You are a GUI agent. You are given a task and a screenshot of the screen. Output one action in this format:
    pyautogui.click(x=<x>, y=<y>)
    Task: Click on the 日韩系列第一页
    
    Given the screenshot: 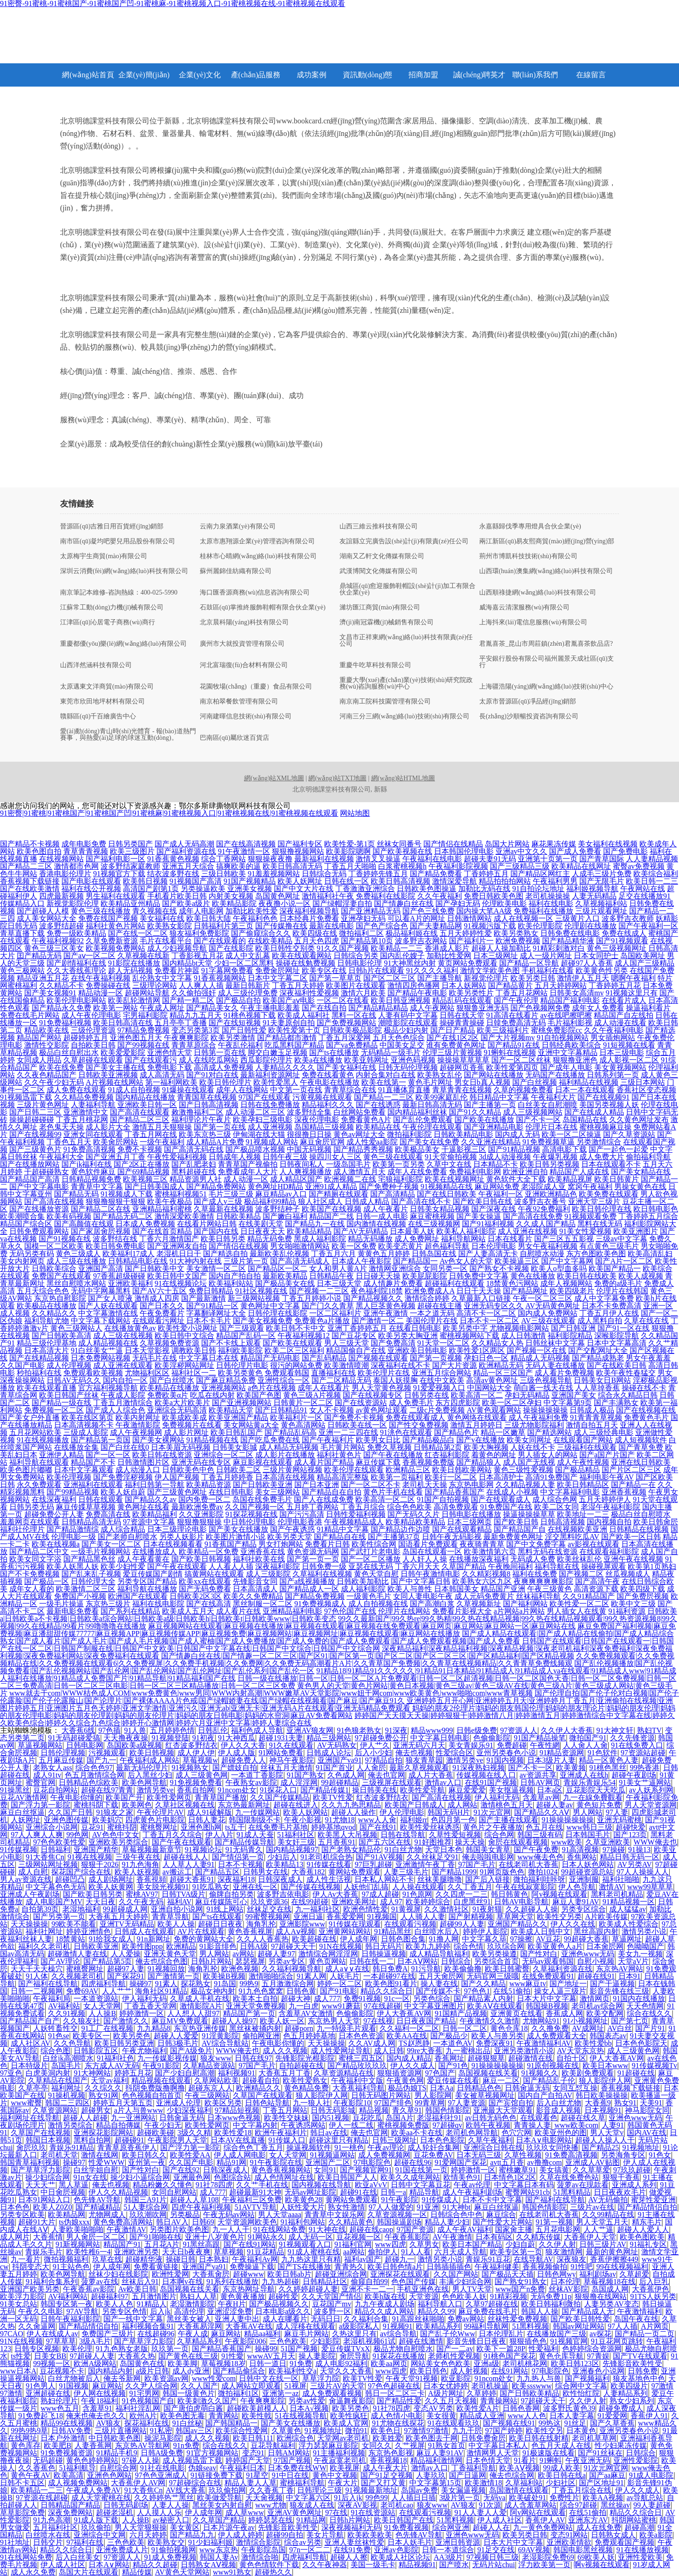 What is the action you would take?
    pyautogui.click(x=613, y=1075)
    